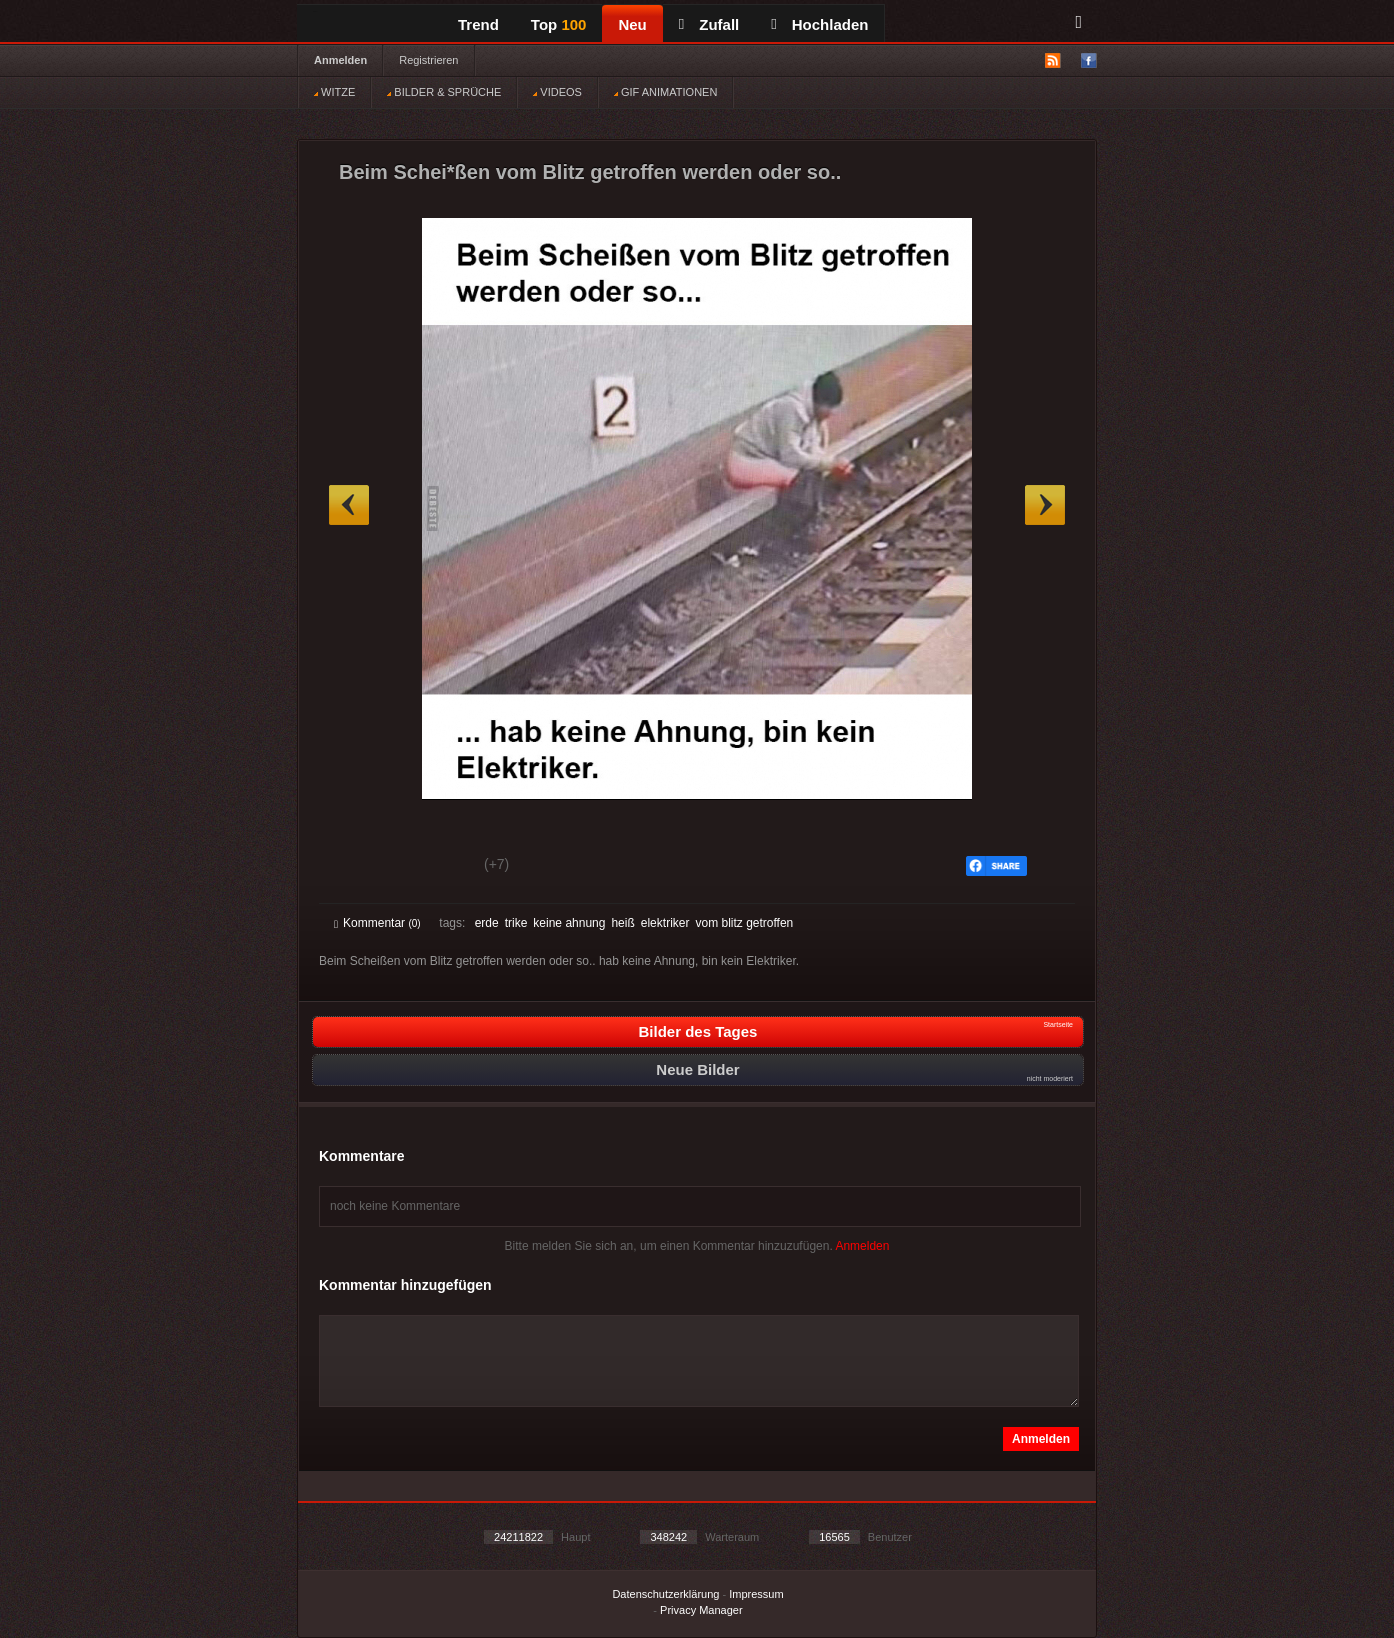 The height and width of the screenshot is (1638, 1394). What do you see at coordinates (557, 92) in the screenshot?
I see `VIDEOS` at bounding box center [557, 92].